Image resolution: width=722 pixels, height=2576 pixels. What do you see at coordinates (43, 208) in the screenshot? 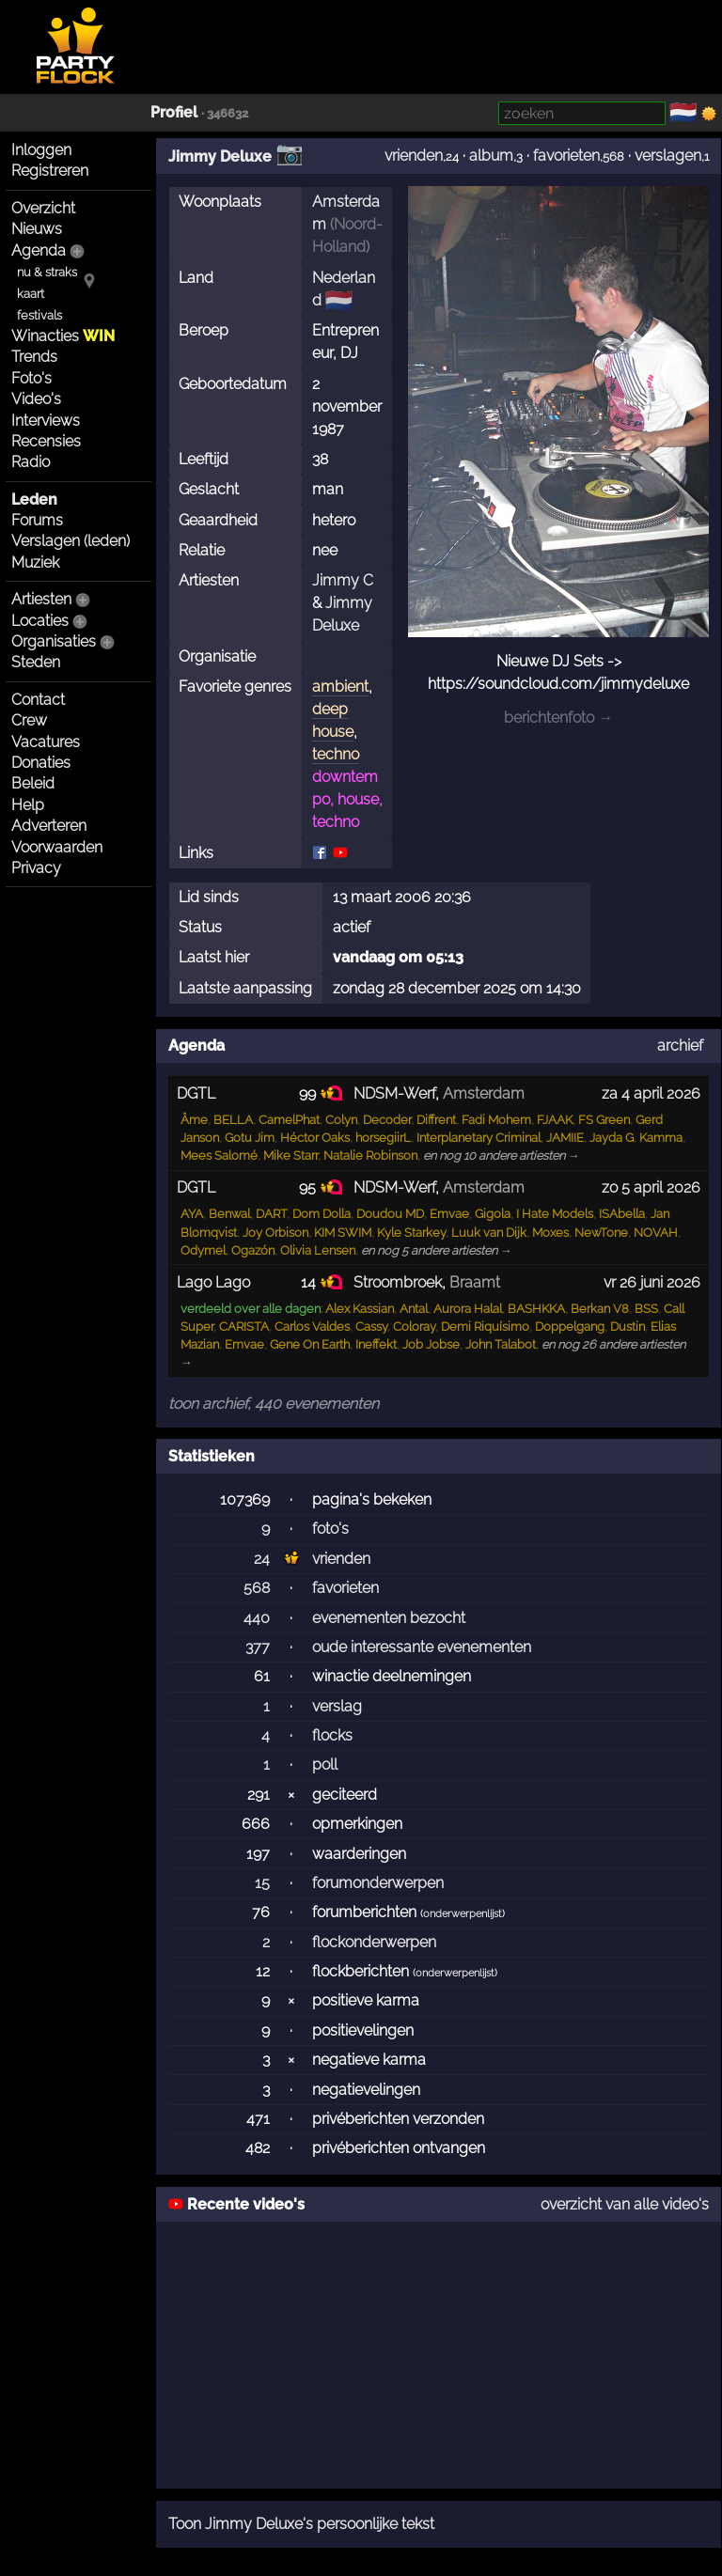
I see `Overzicht` at bounding box center [43, 208].